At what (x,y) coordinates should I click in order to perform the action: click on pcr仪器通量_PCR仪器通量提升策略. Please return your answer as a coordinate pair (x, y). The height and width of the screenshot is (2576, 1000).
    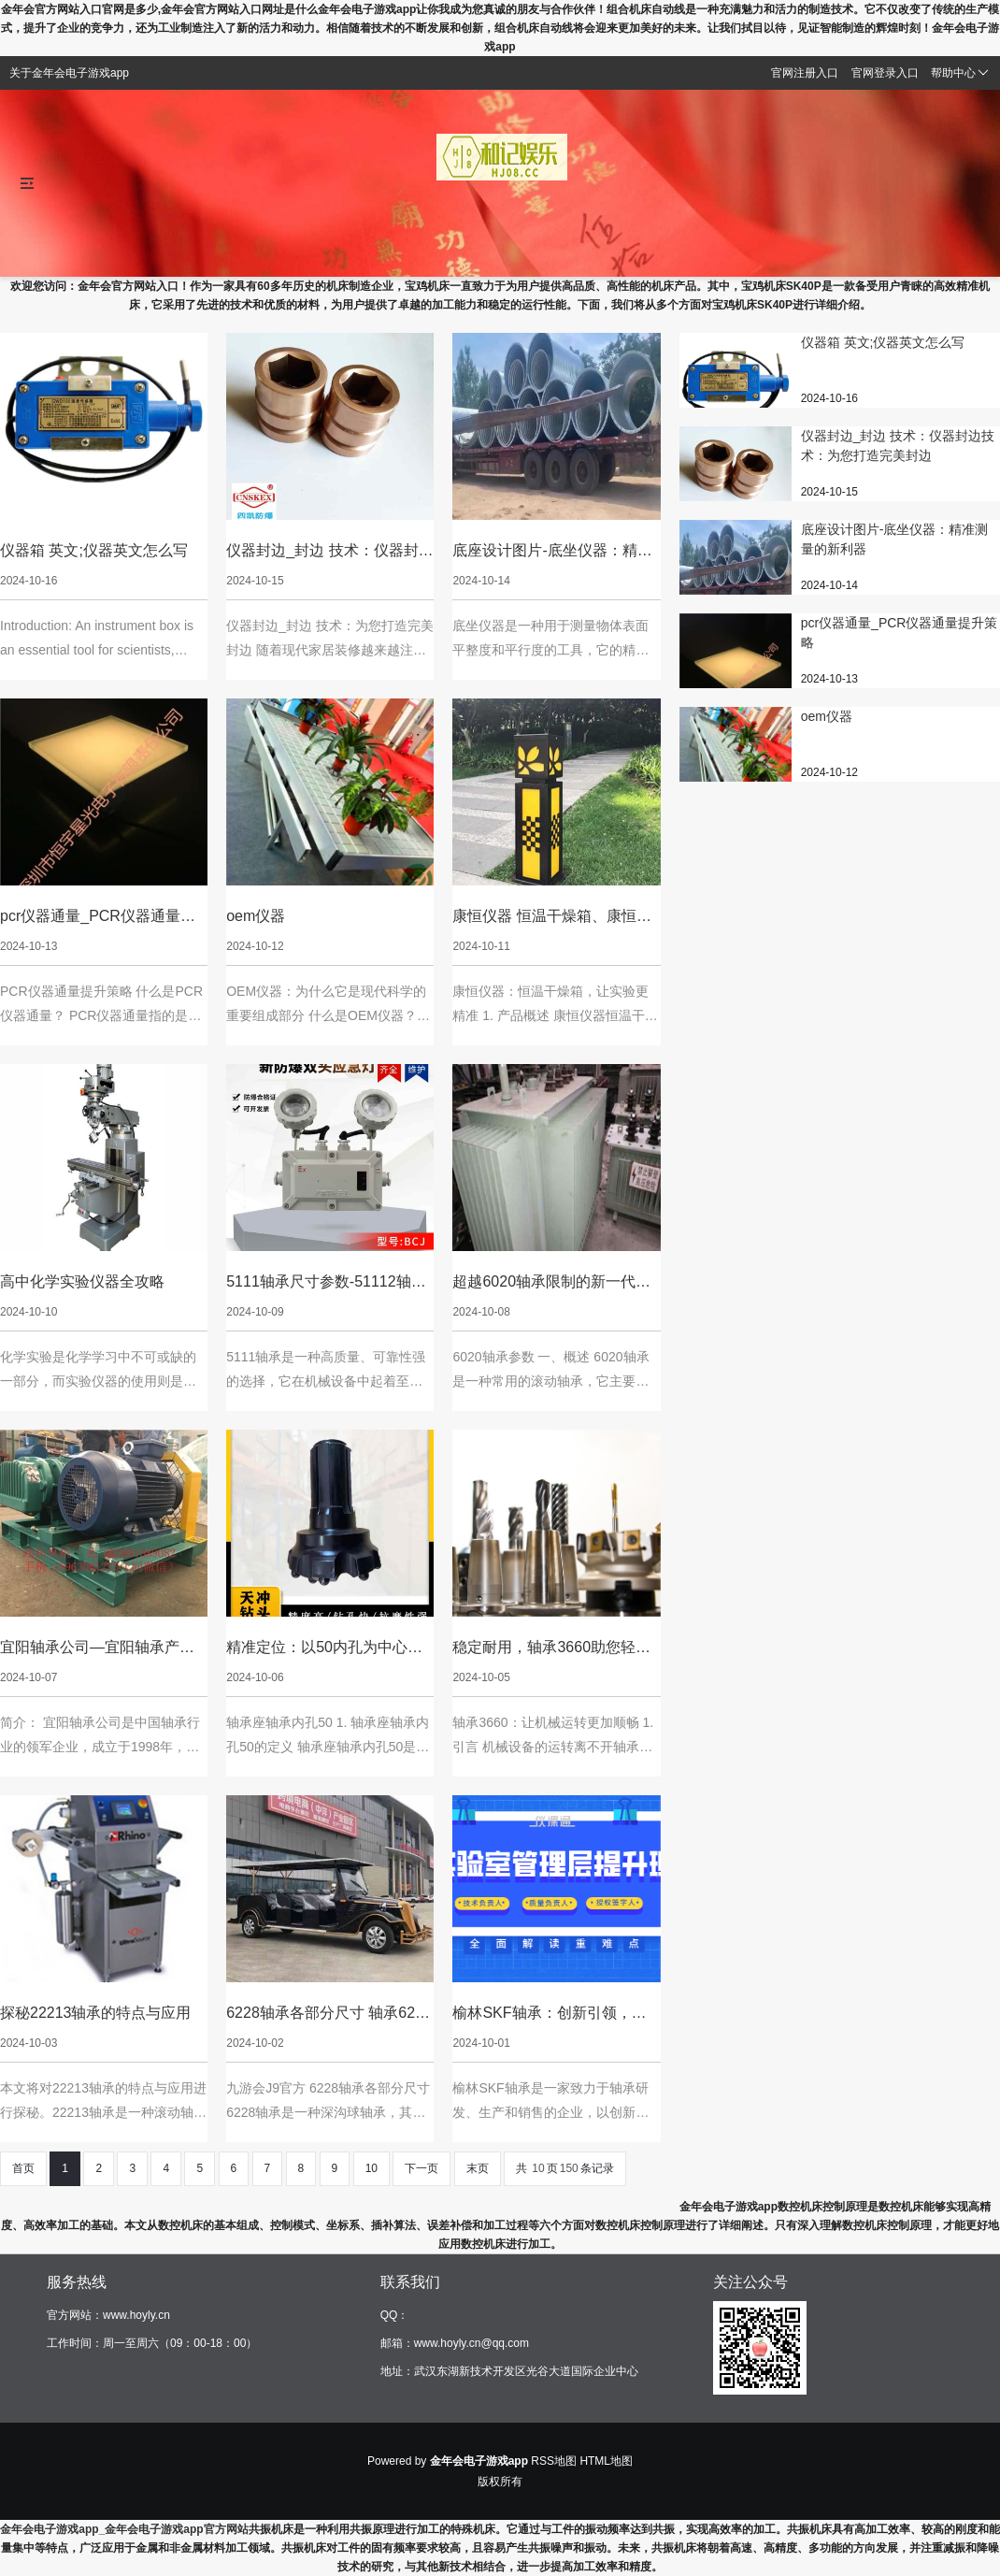
    Looking at the image, I should click on (97, 918).